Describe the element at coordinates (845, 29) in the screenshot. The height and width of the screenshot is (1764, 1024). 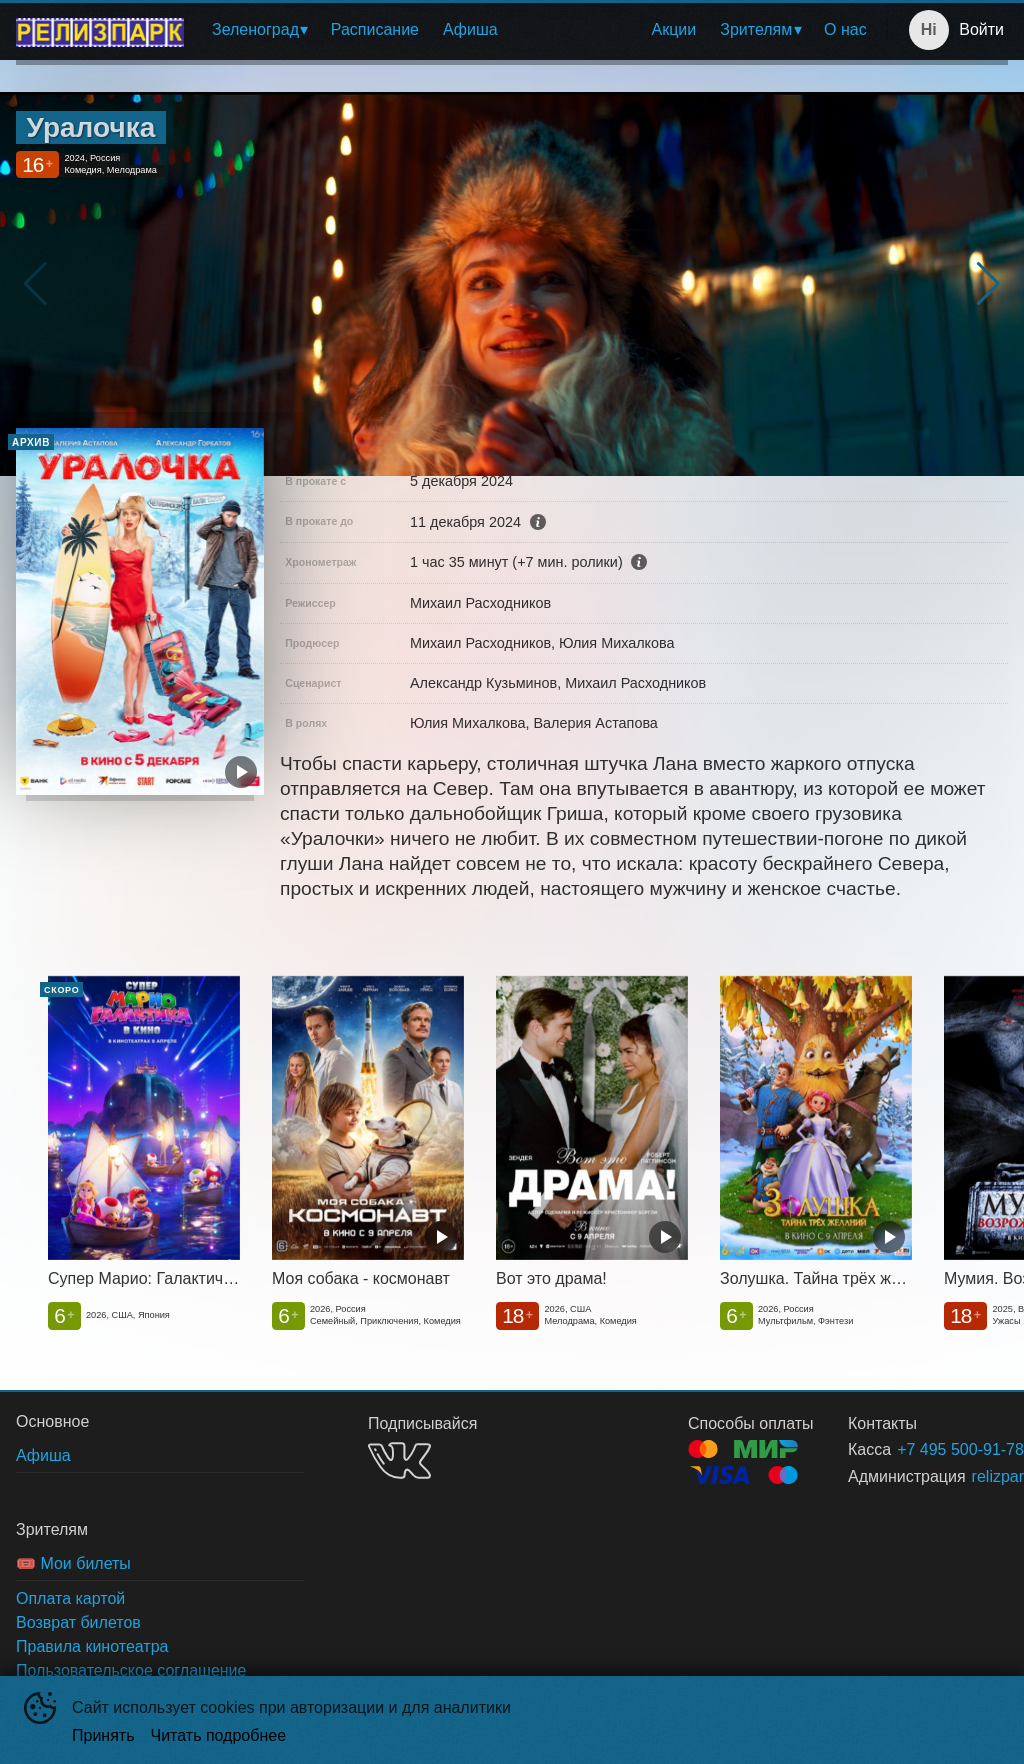
I see `О нас` at that location.